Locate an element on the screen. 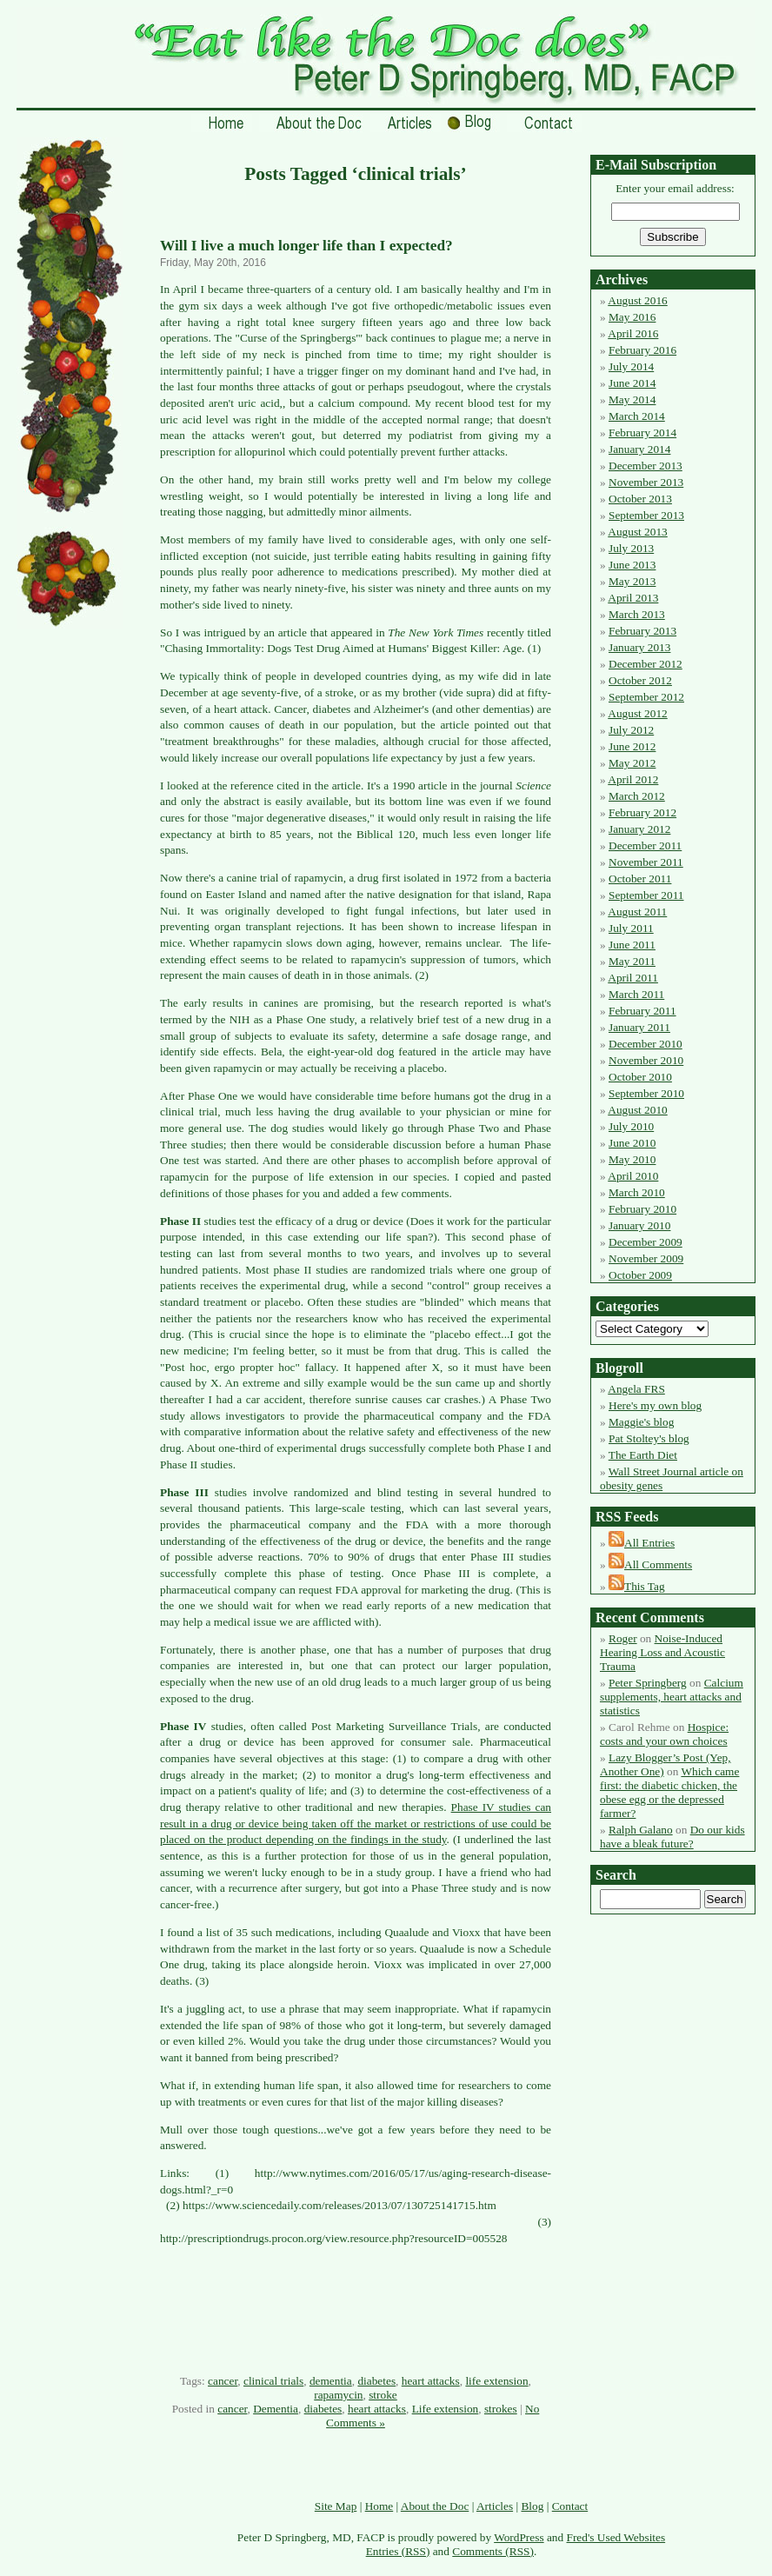  February 2014 is located at coordinates (642, 432).